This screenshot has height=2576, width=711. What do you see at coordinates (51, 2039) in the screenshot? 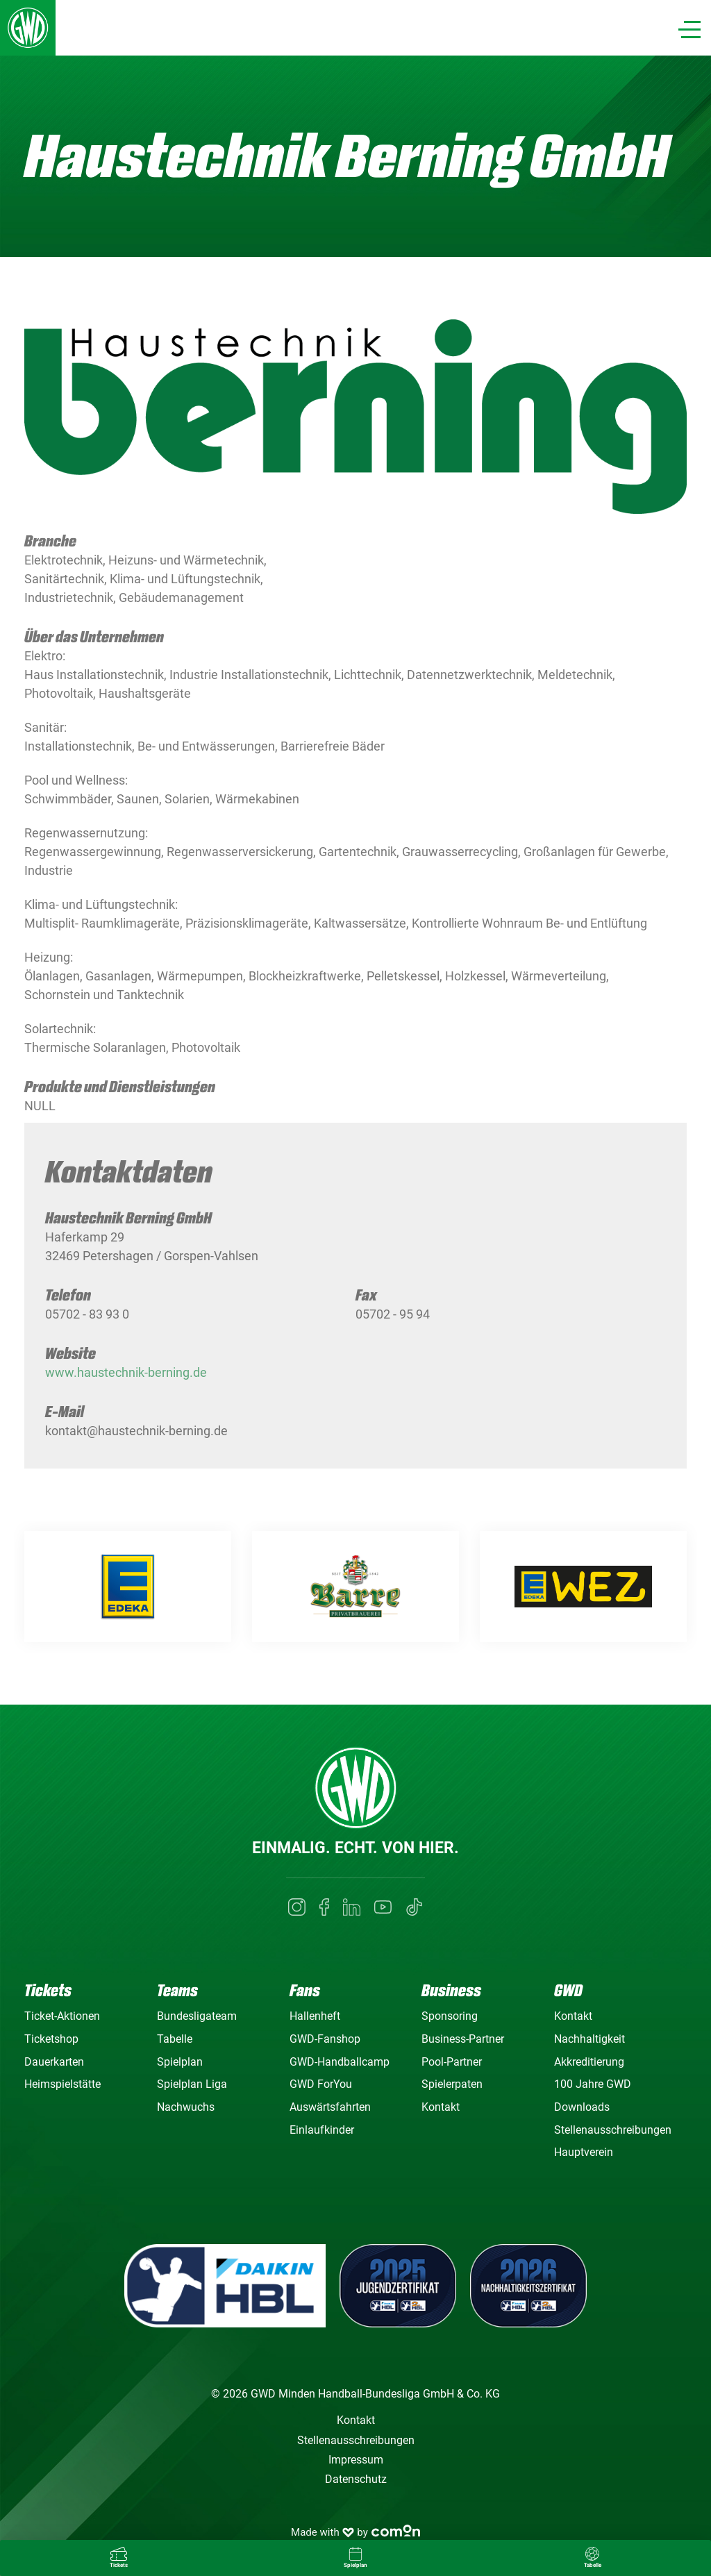
I see `Ticketshop` at bounding box center [51, 2039].